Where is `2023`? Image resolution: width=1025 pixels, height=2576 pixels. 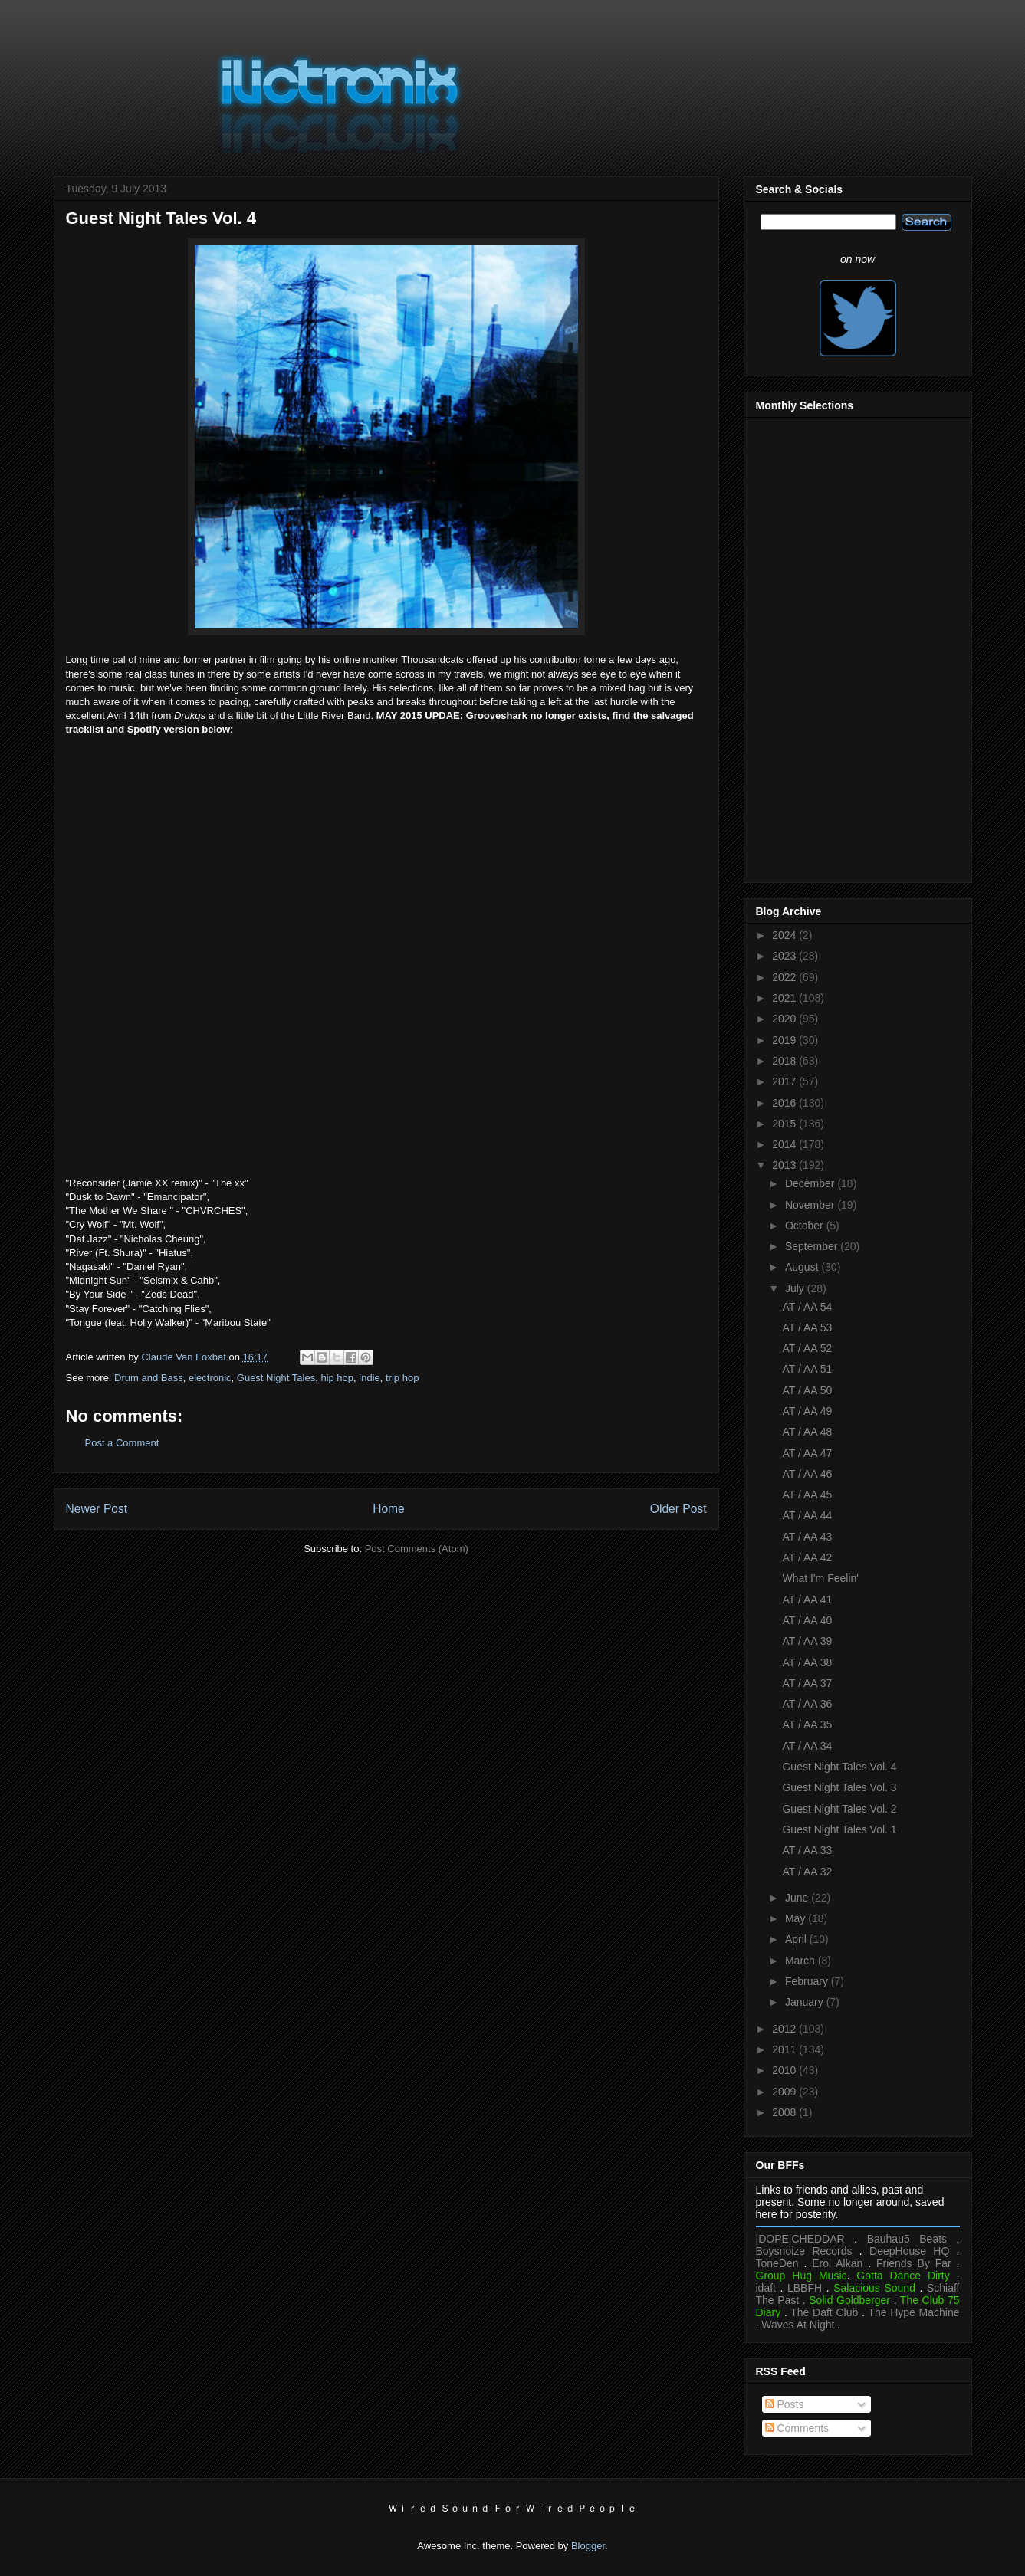 2023 is located at coordinates (785, 956).